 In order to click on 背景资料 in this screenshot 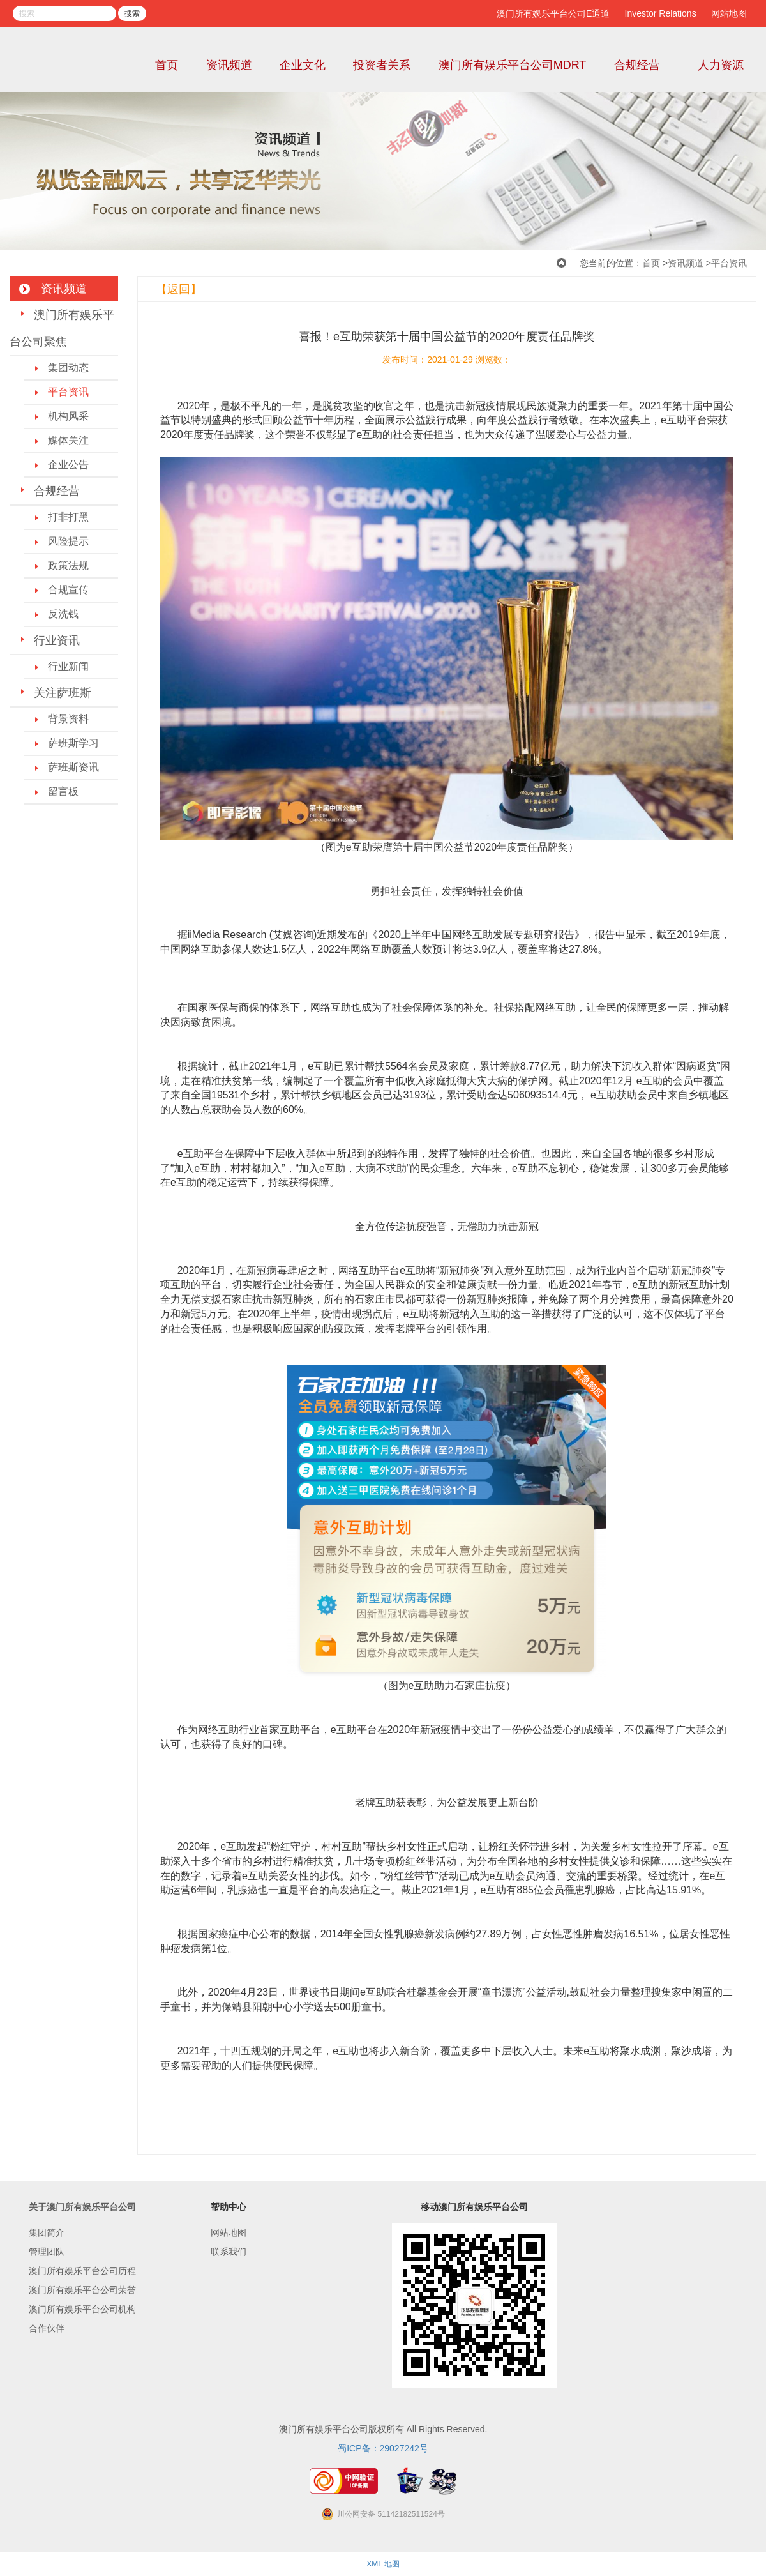, I will do `click(68, 718)`.